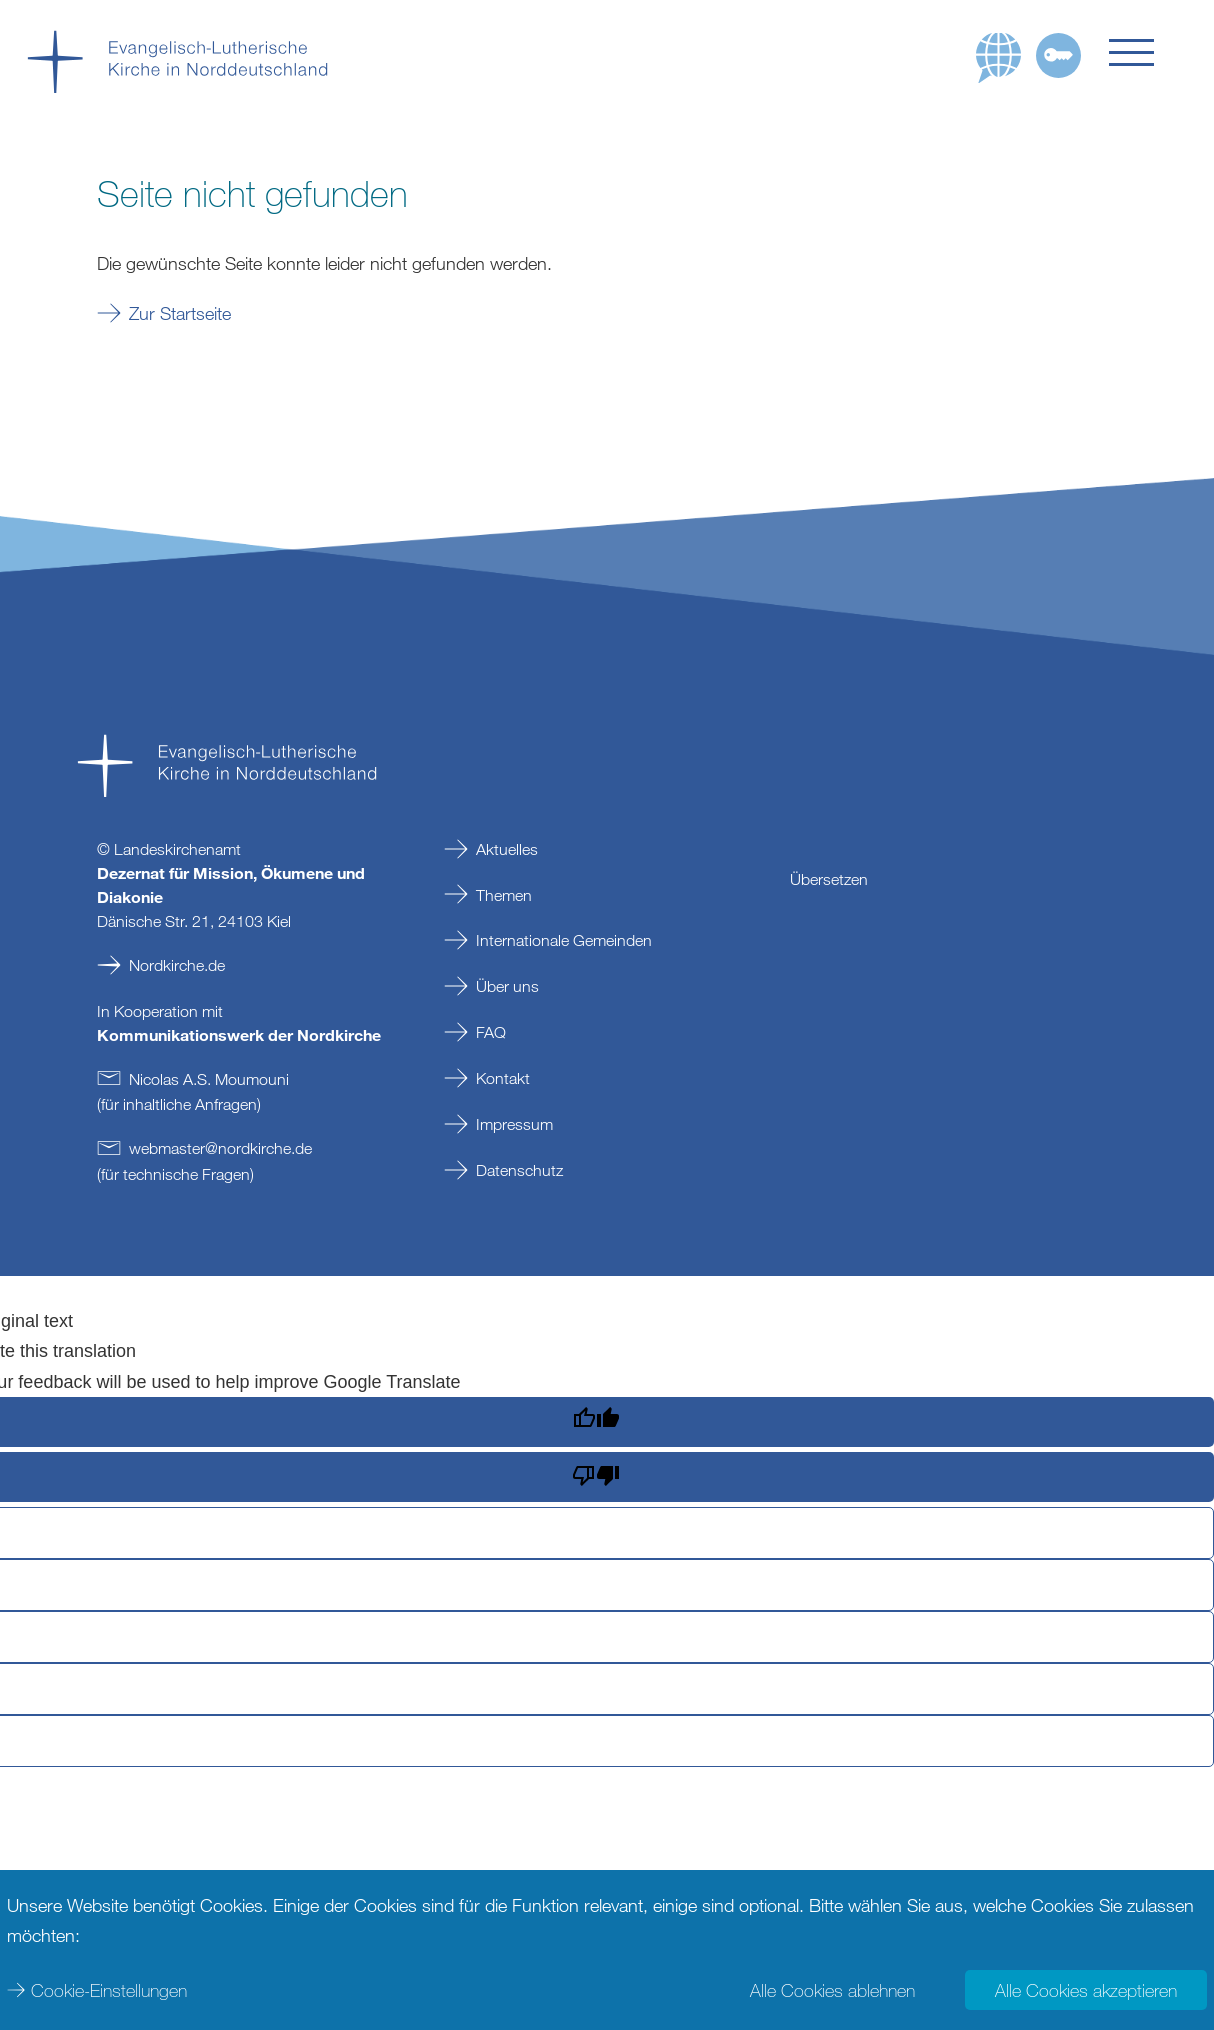 The width and height of the screenshot is (1214, 2030). I want to click on Über uns, so click(507, 986).